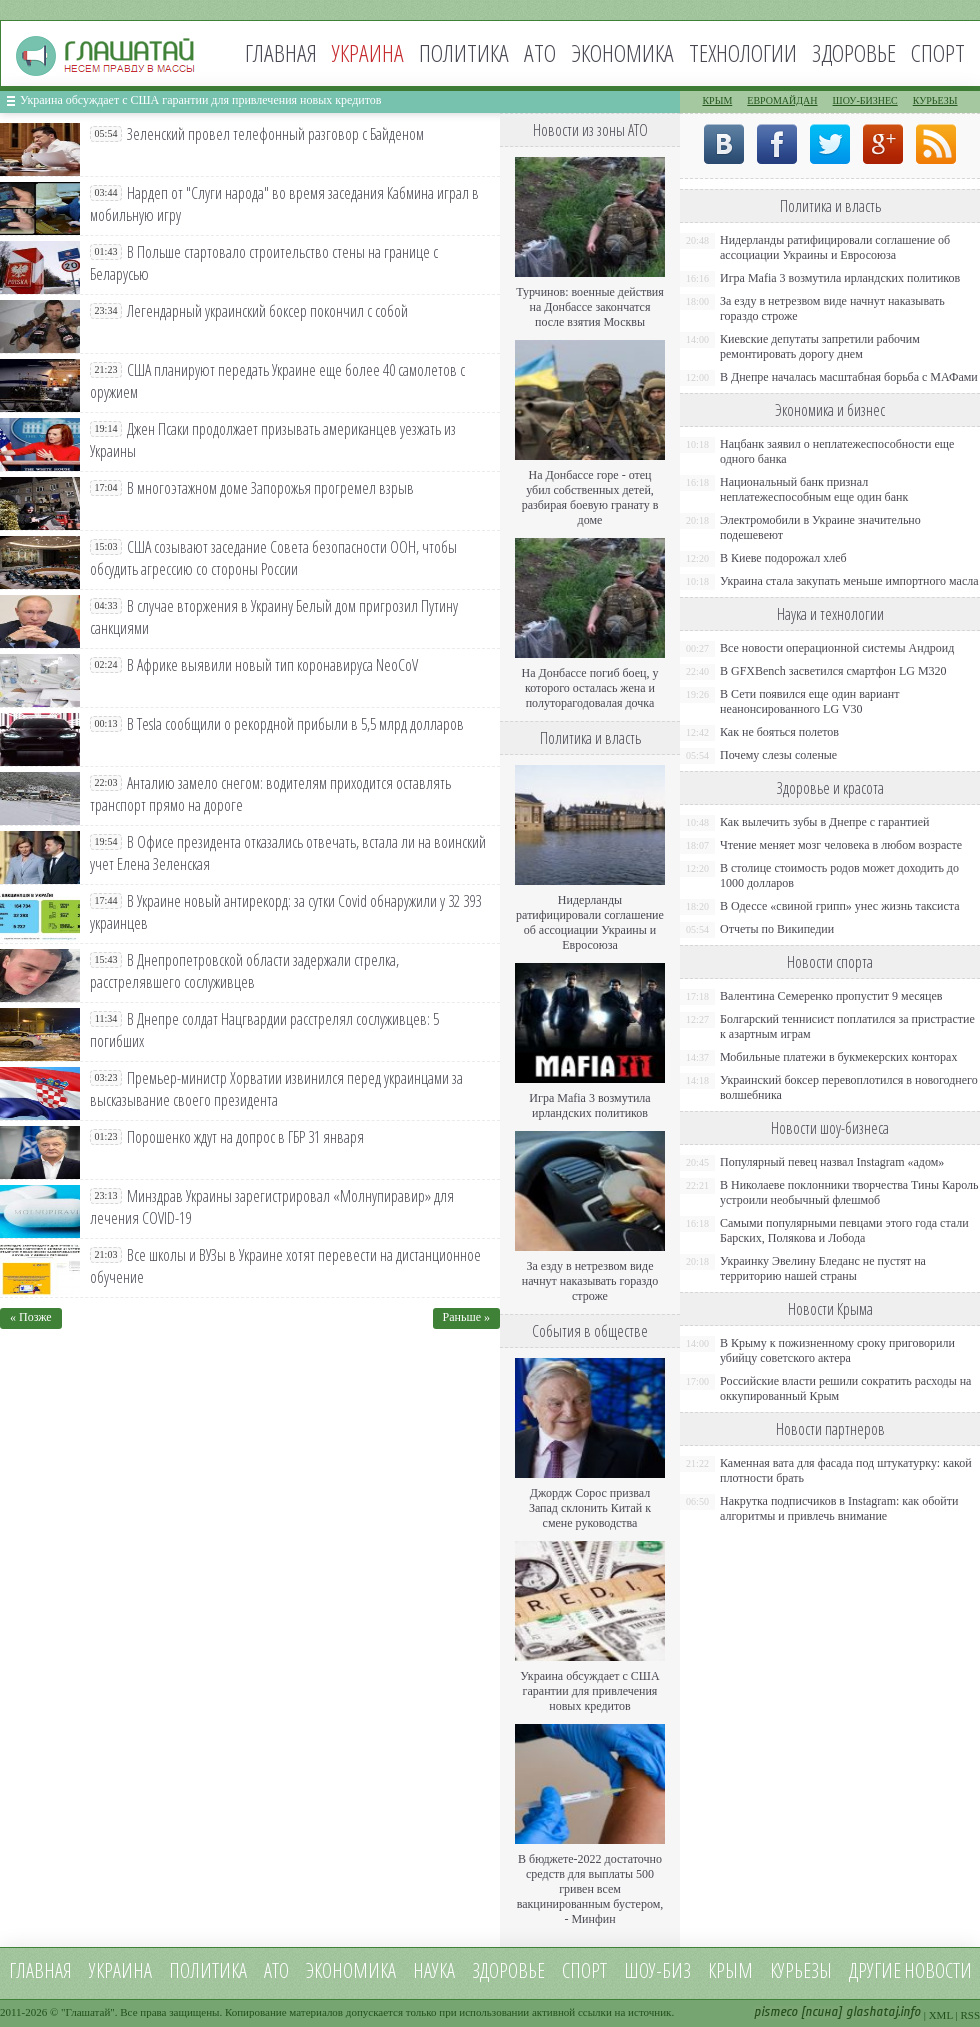 This screenshot has width=980, height=2027. I want to click on XML, so click(941, 2015).